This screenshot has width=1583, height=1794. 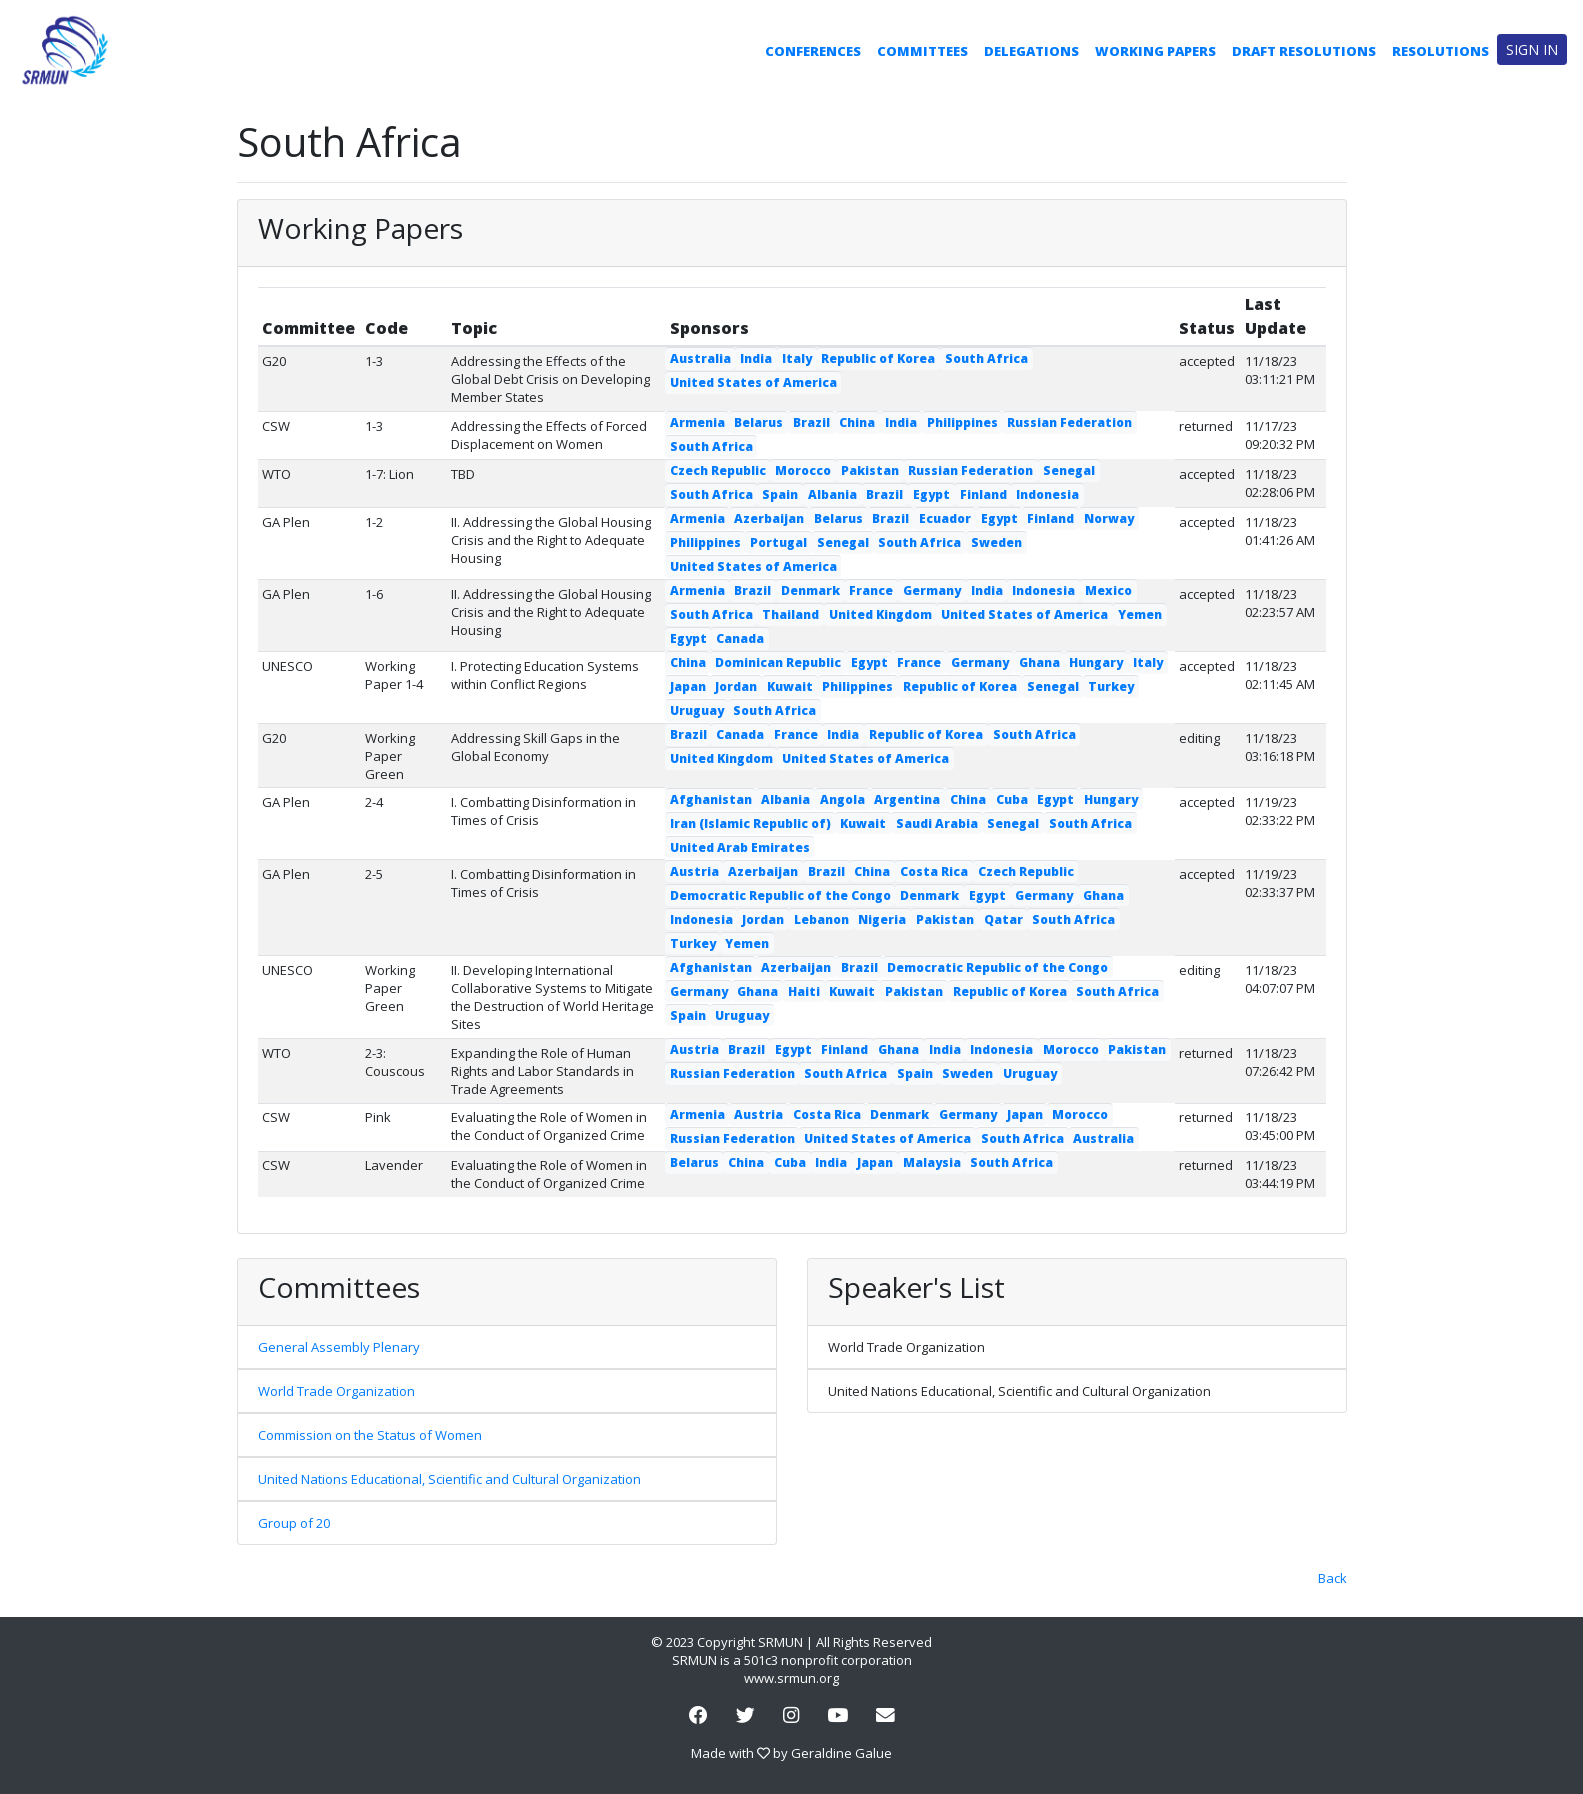 What do you see at coordinates (882, 919) in the screenshot?
I see `Nigeria` at bounding box center [882, 919].